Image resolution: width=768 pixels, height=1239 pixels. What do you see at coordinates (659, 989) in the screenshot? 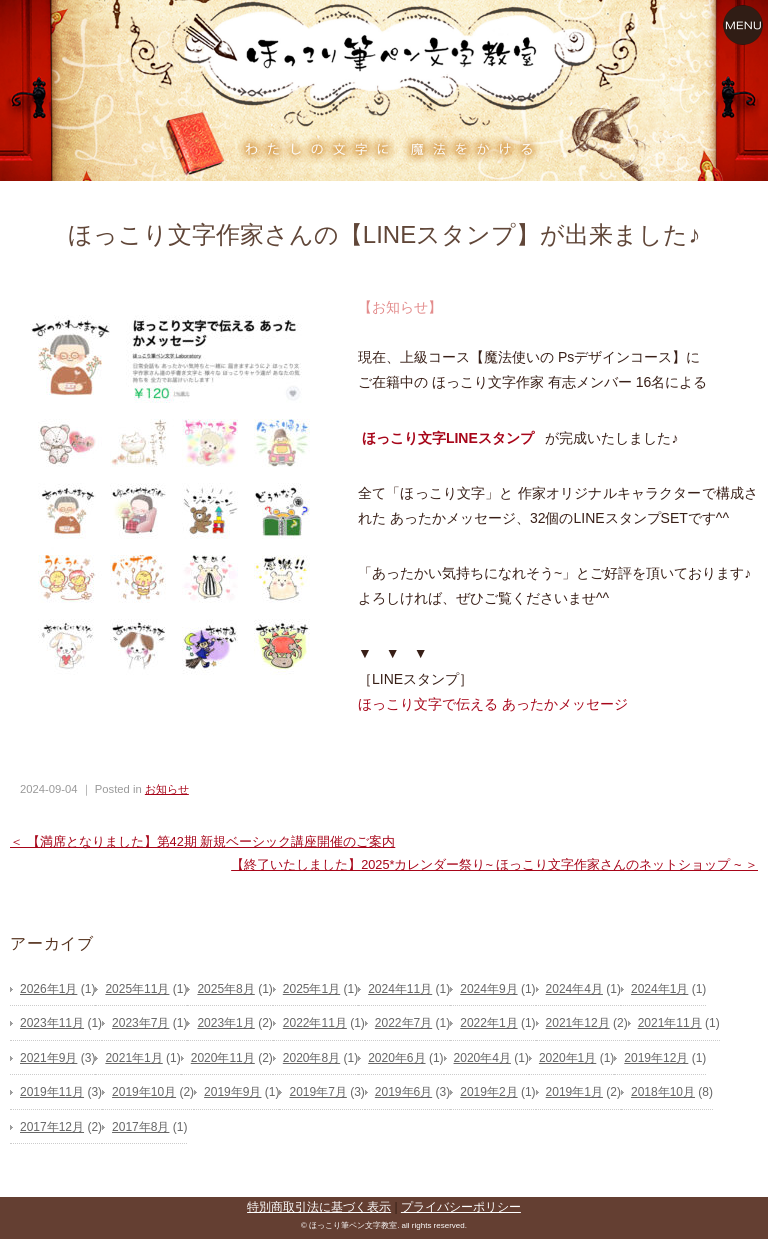
I see `2024年1月` at bounding box center [659, 989].